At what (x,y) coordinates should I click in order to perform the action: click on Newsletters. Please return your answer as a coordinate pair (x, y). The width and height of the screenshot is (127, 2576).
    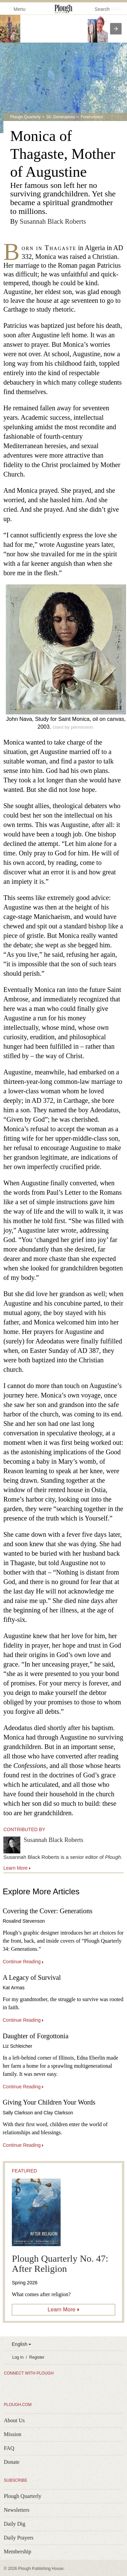
    Looking at the image, I should click on (16, 2510).